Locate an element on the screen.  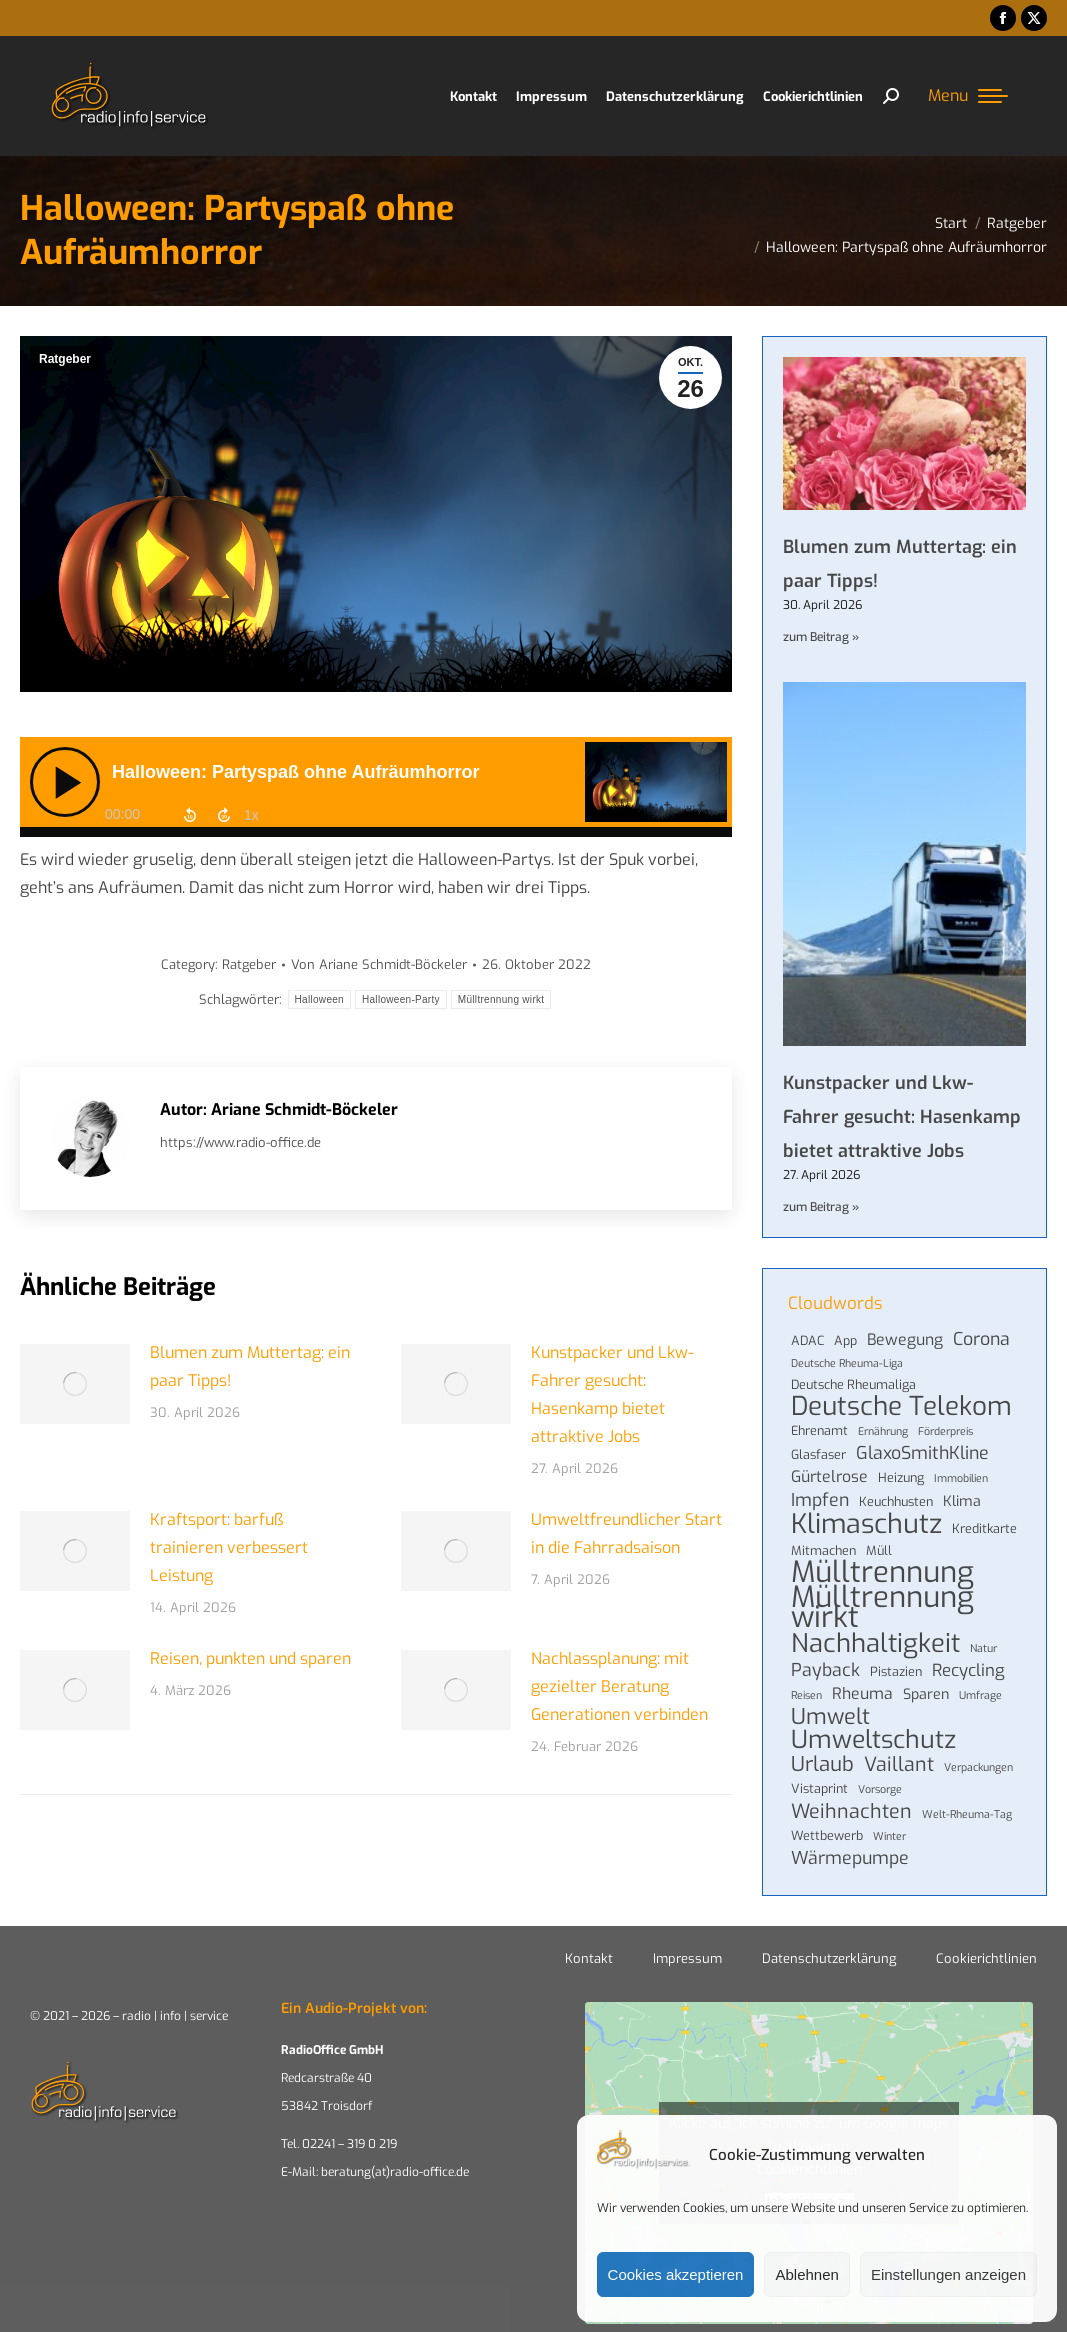
Umfrage [Umfrage (3 Einträge)] is located at coordinates (980, 1695).